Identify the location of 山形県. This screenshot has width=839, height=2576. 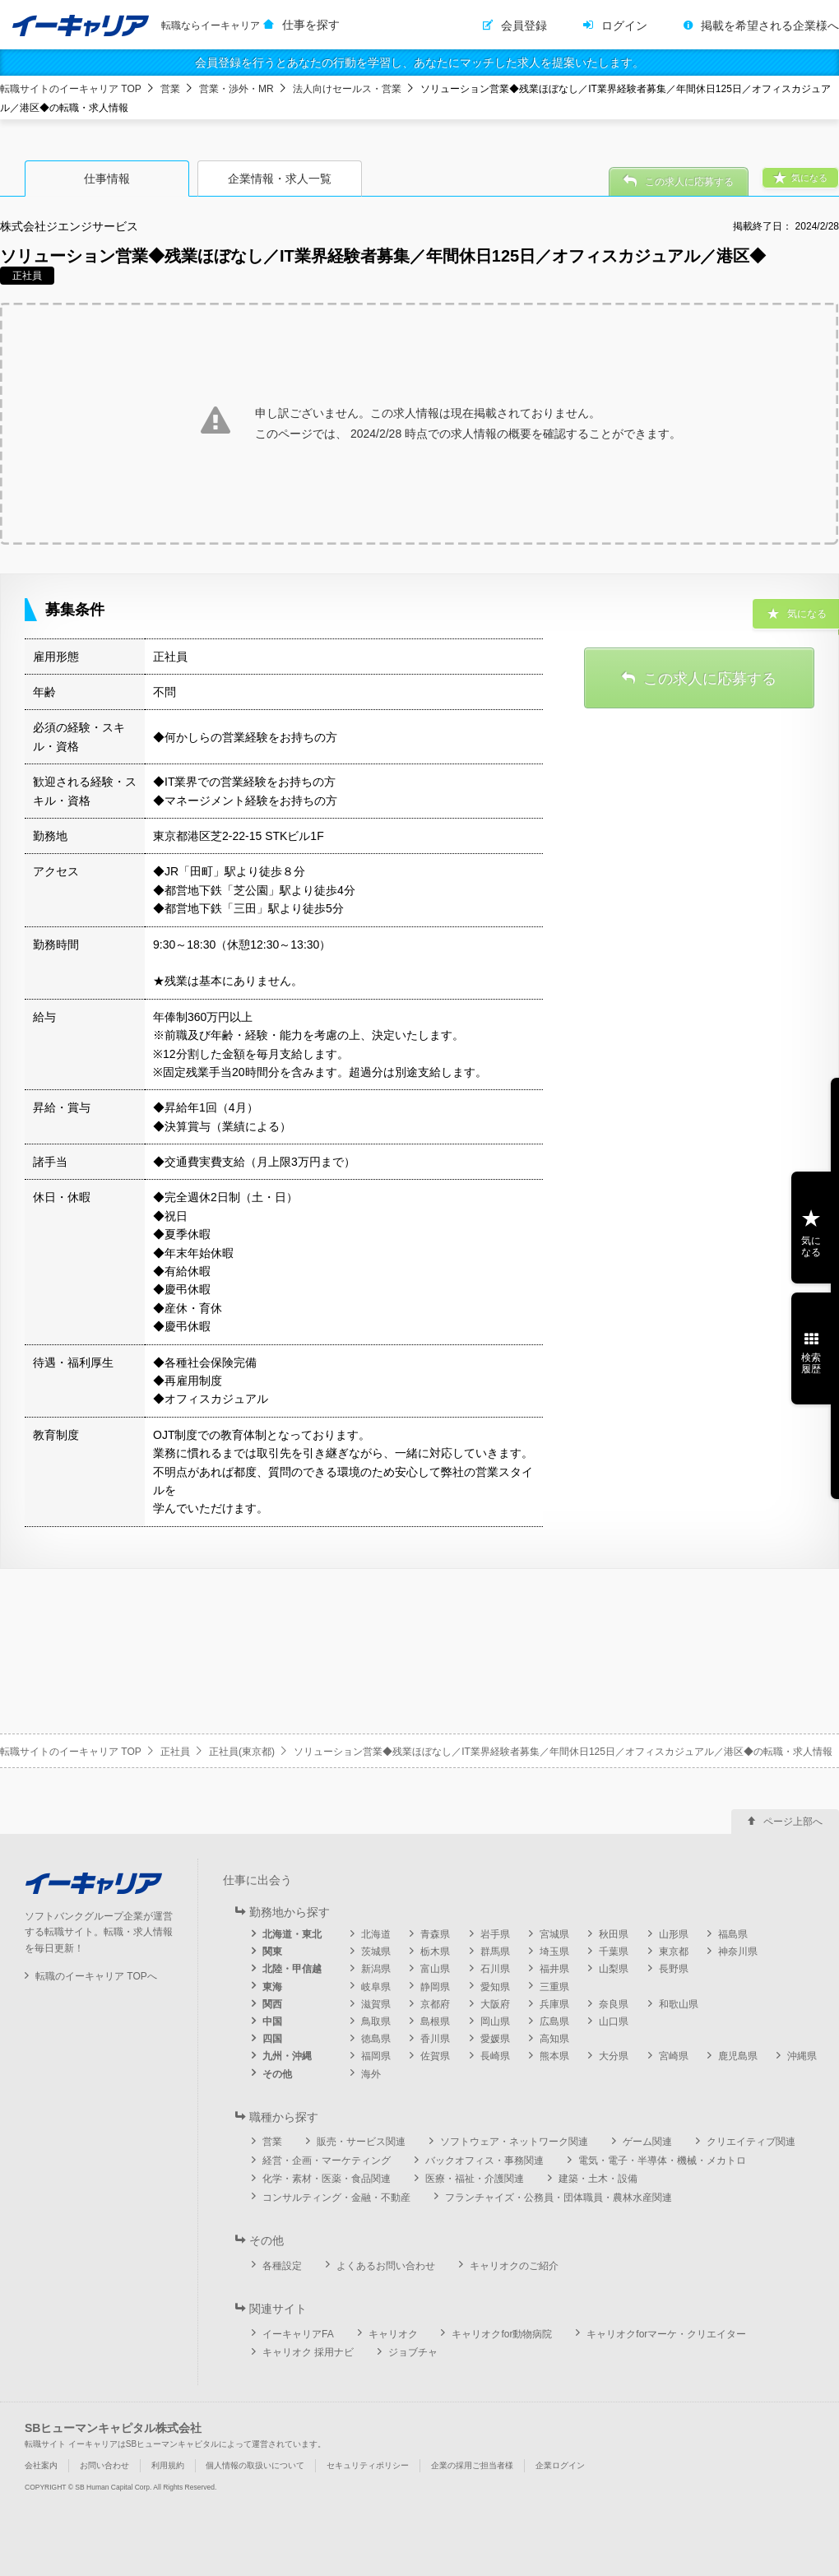
(673, 1934).